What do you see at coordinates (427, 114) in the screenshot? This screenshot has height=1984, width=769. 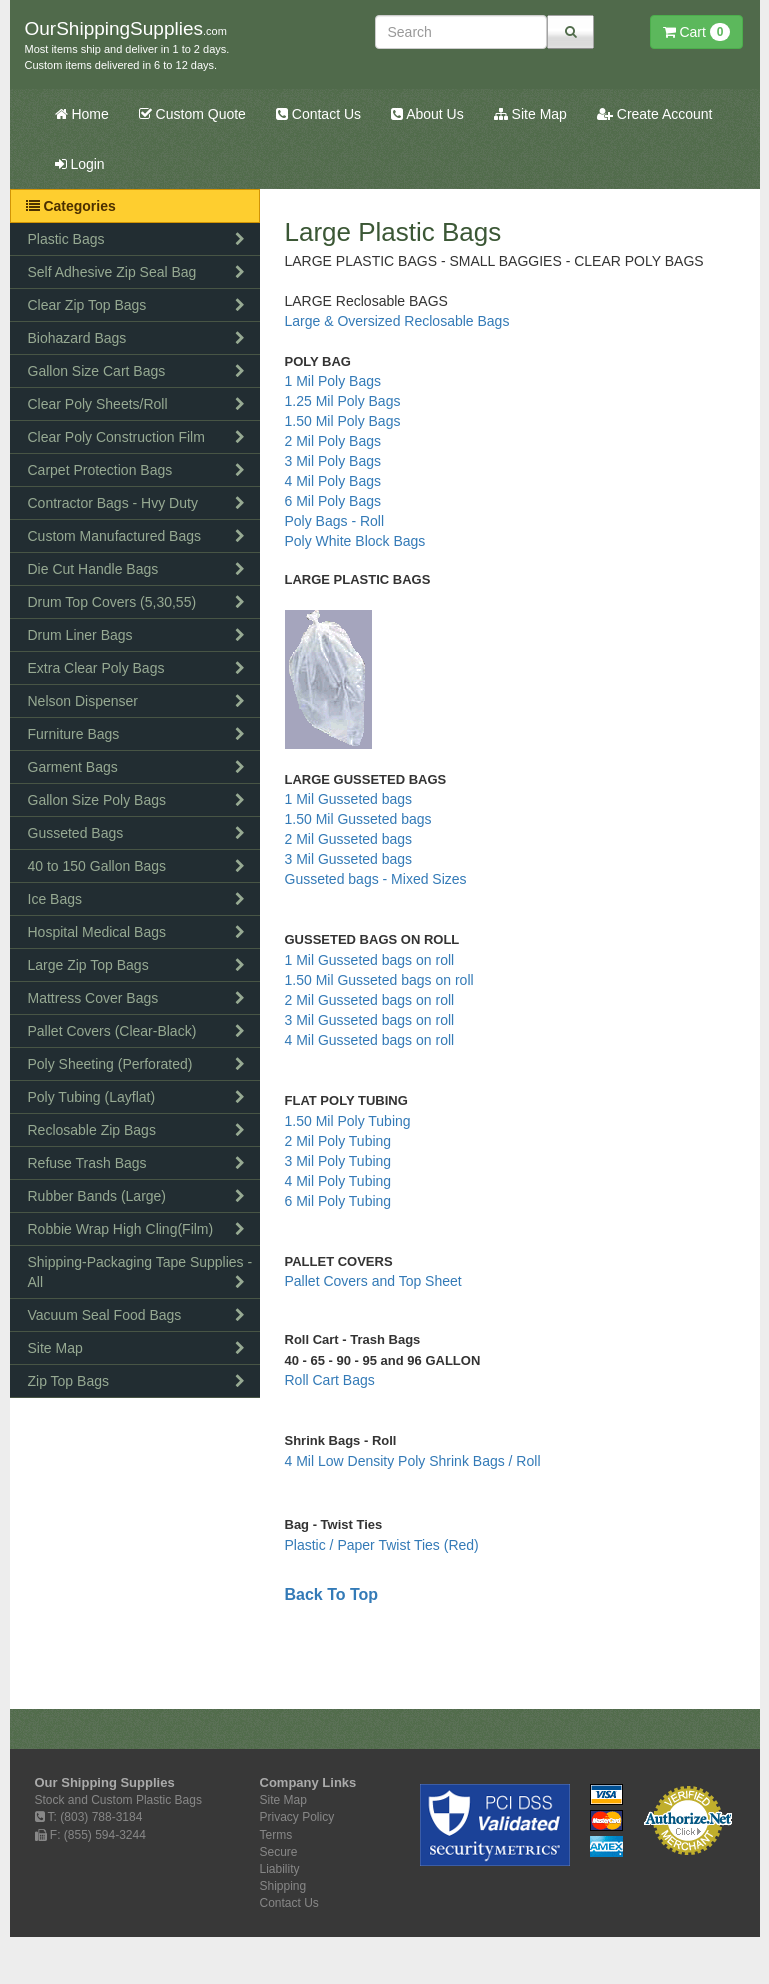 I see `About Us` at bounding box center [427, 114].